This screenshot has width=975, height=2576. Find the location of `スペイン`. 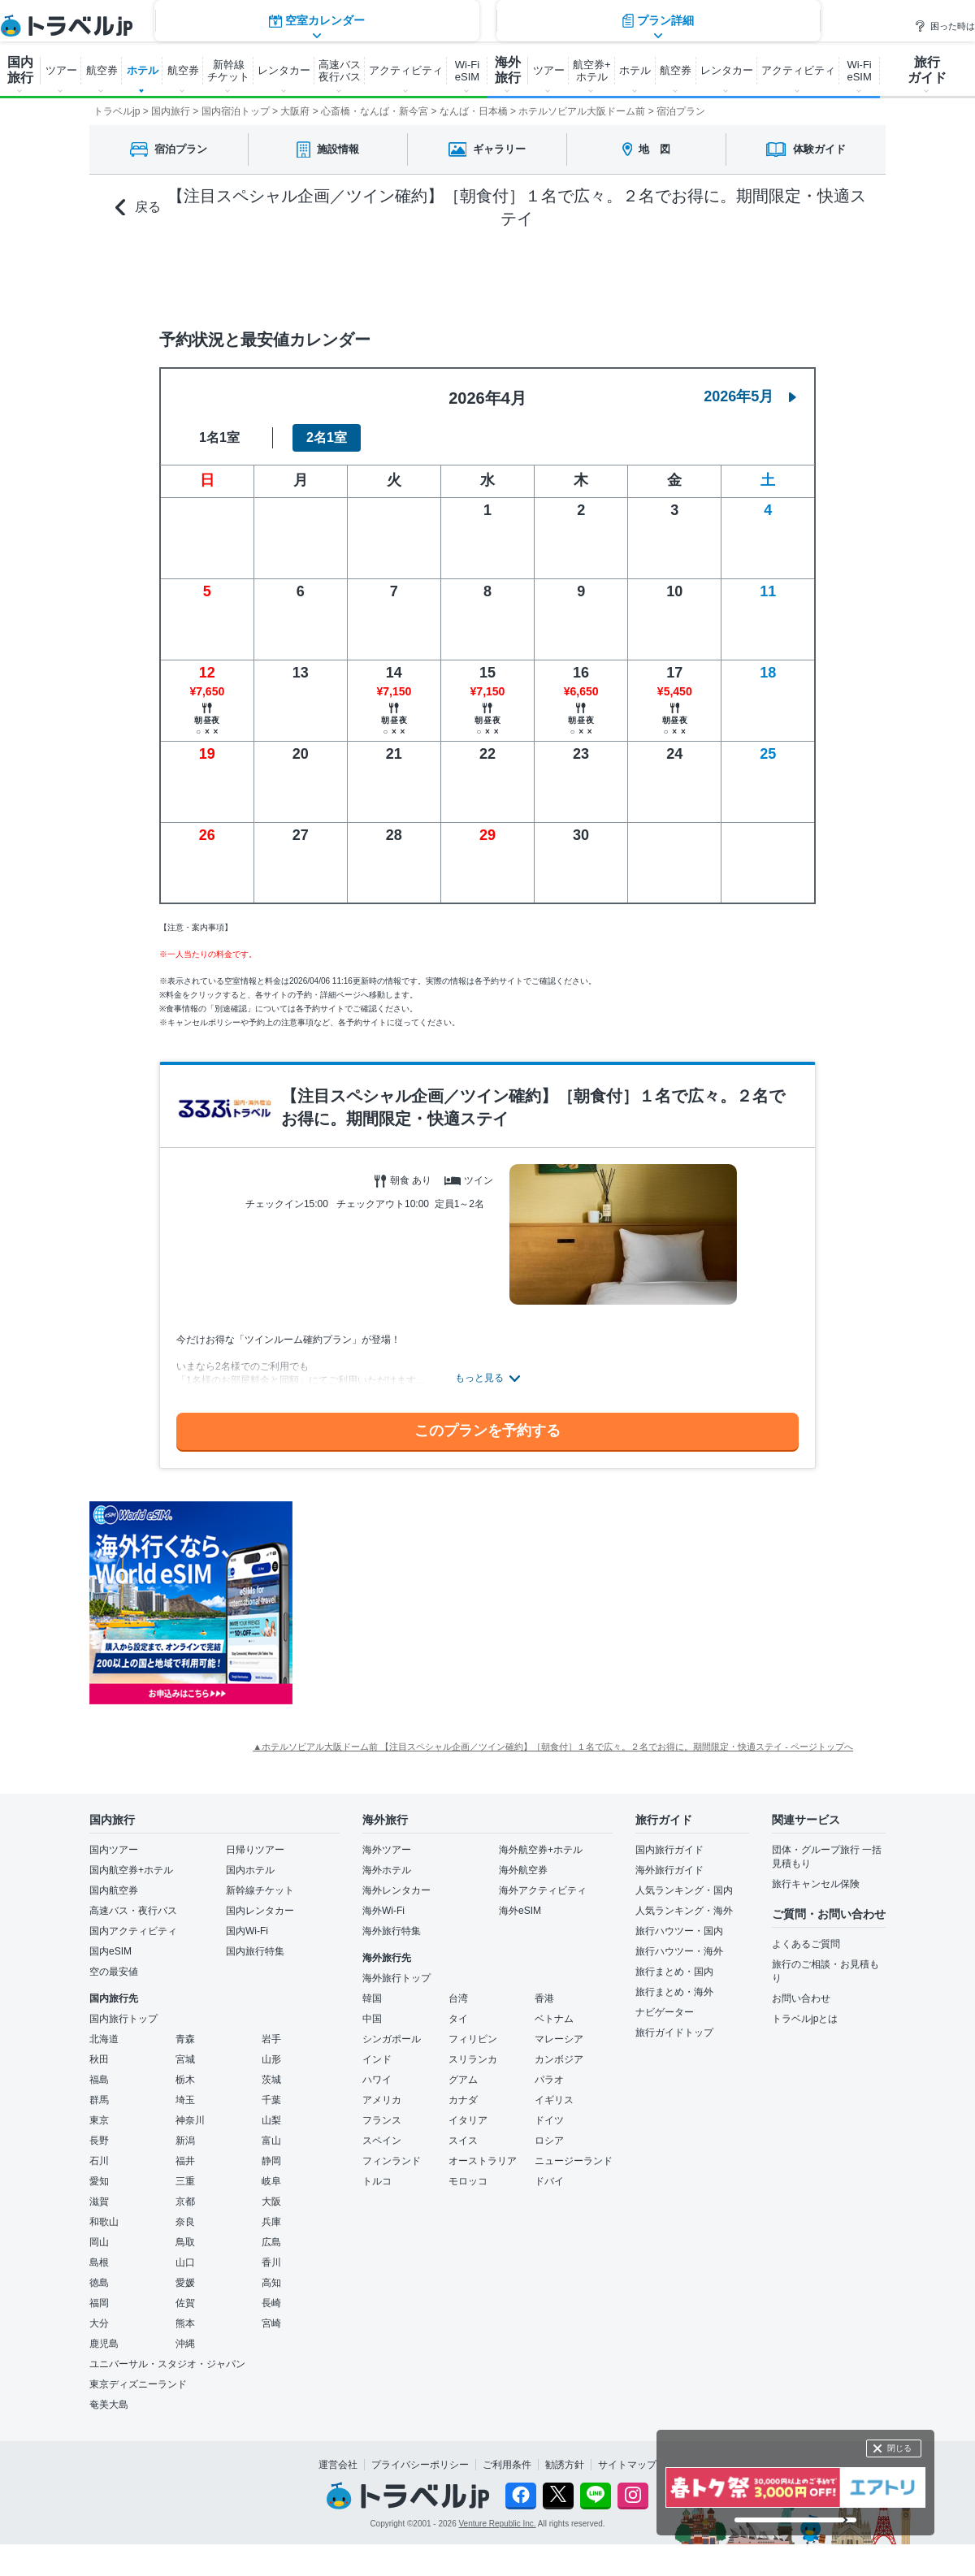

スペイン is located at coordinates (381, 2140).